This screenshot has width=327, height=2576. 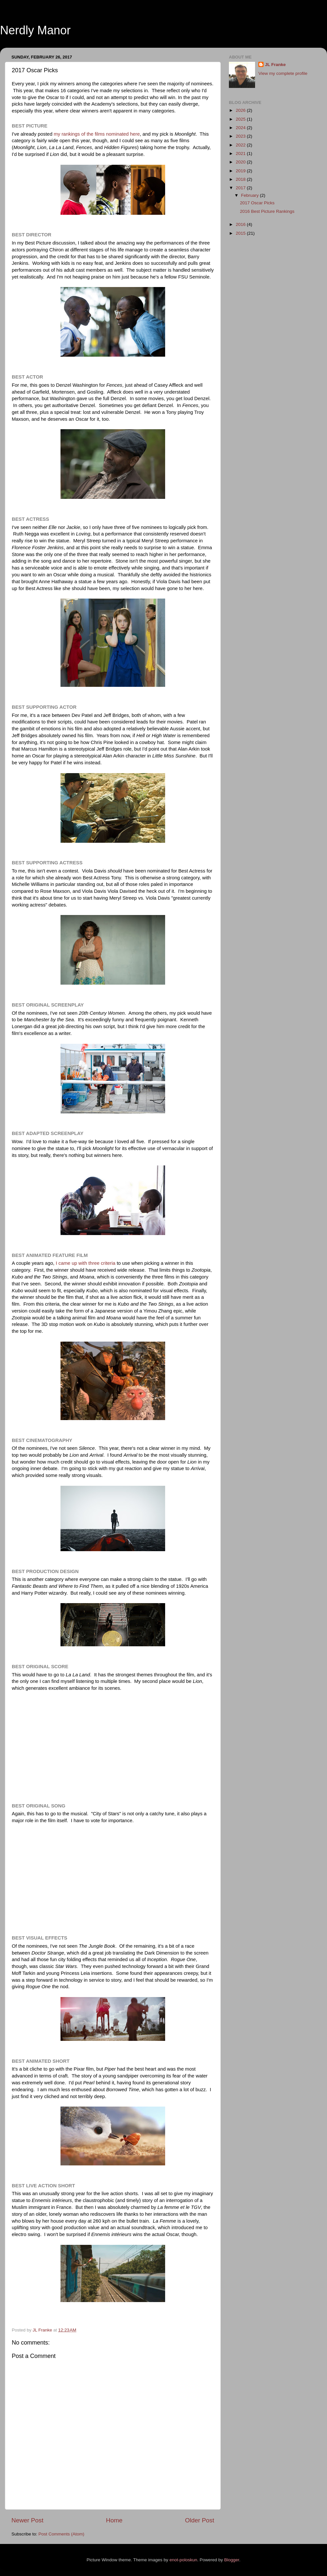 What do you see at coordinates (241, 179) in the screenshot?
I see `2018` at bounding box center [241, 179].